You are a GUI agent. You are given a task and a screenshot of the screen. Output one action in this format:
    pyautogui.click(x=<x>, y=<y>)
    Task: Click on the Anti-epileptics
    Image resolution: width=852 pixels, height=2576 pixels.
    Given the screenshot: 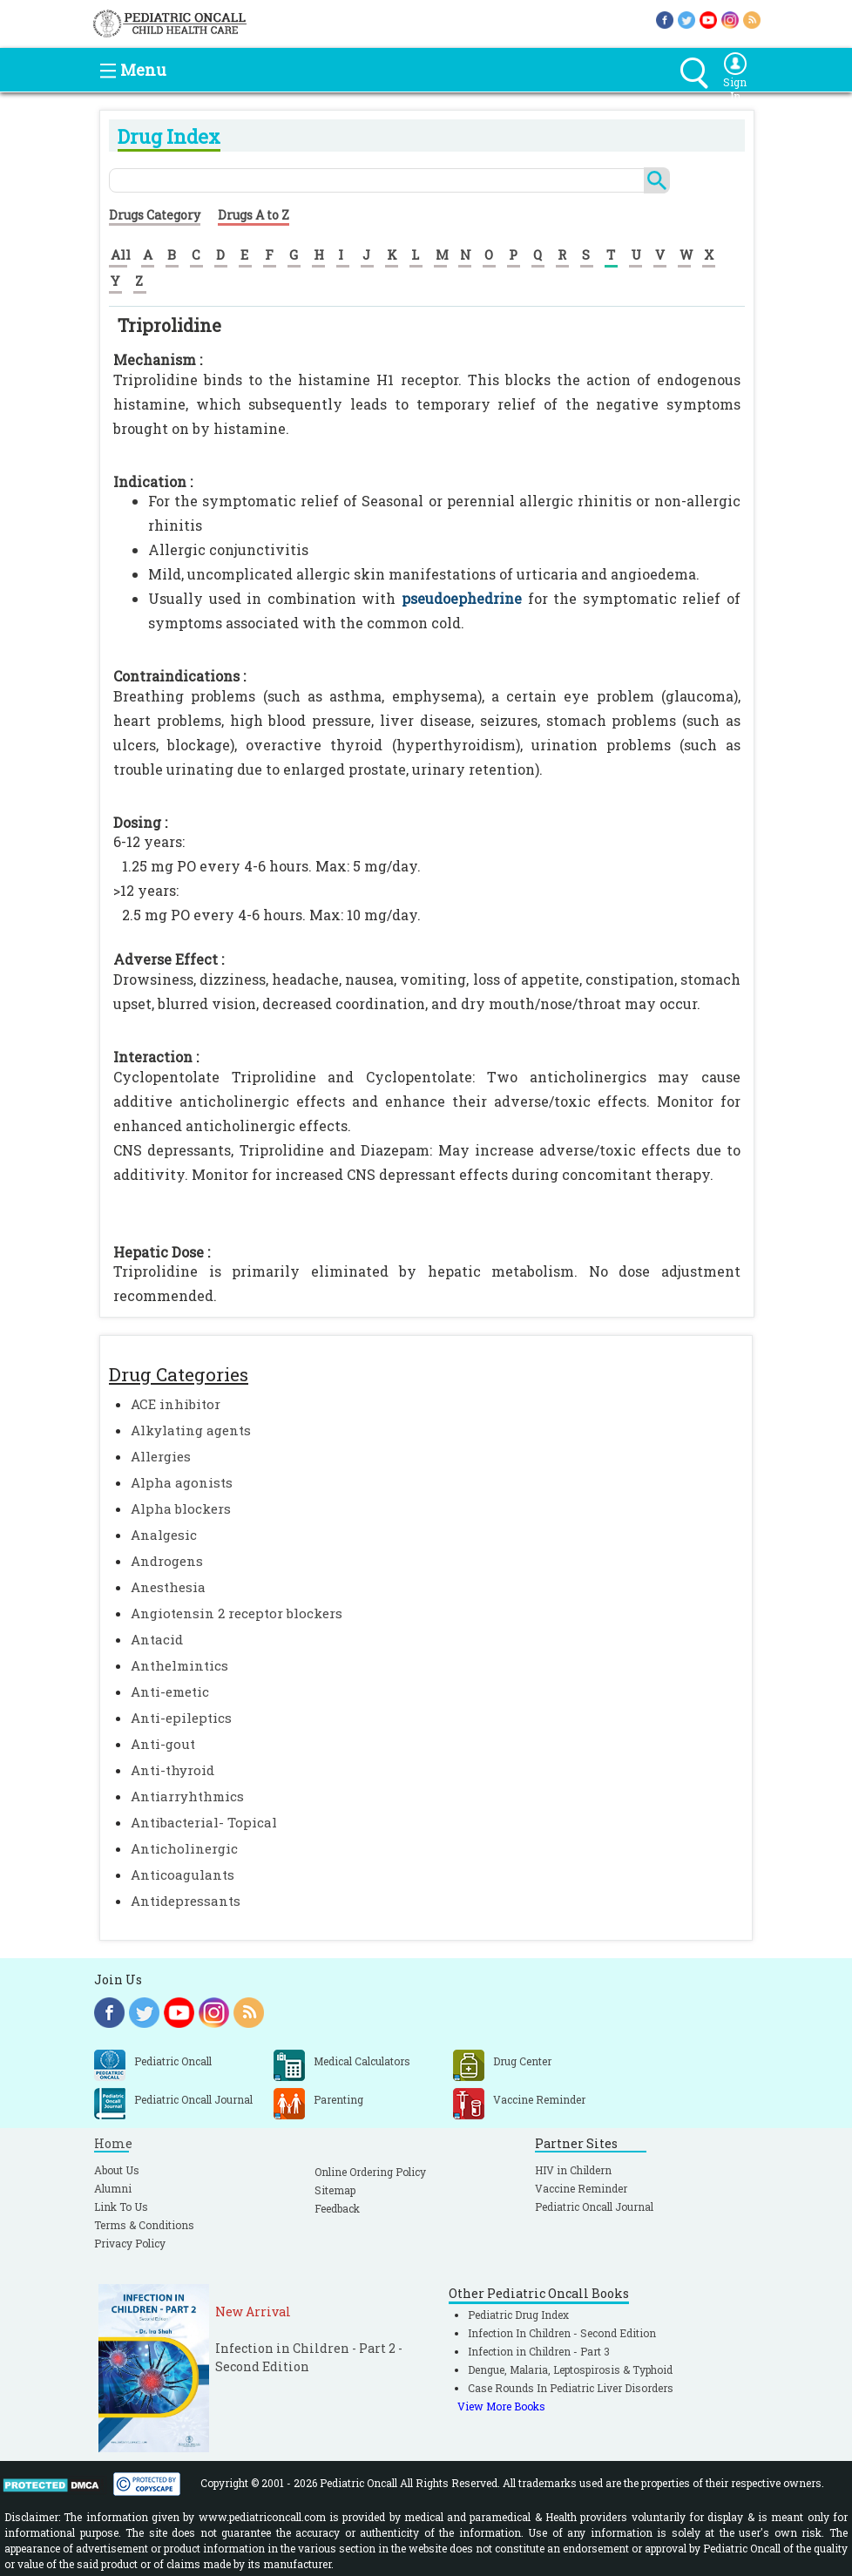 What is the action you would take?
    pyautogui.click(x=181, y=1717)
    